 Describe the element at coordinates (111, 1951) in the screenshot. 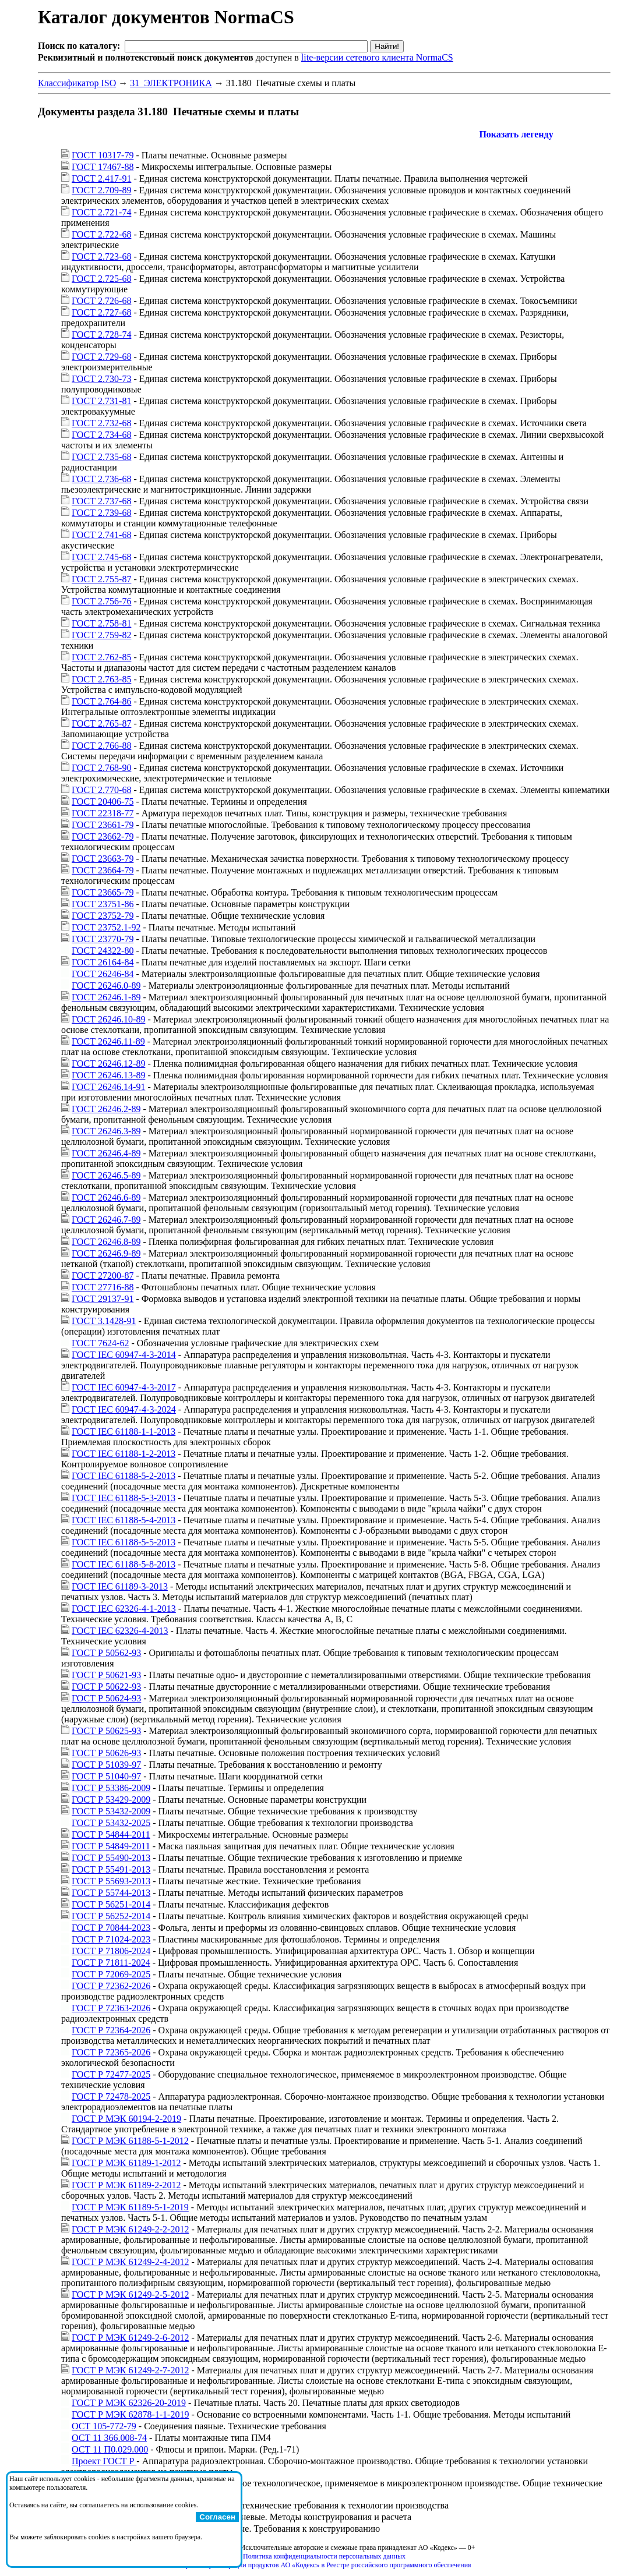

I see `ГОСТ Р 71806-2024` at that location.